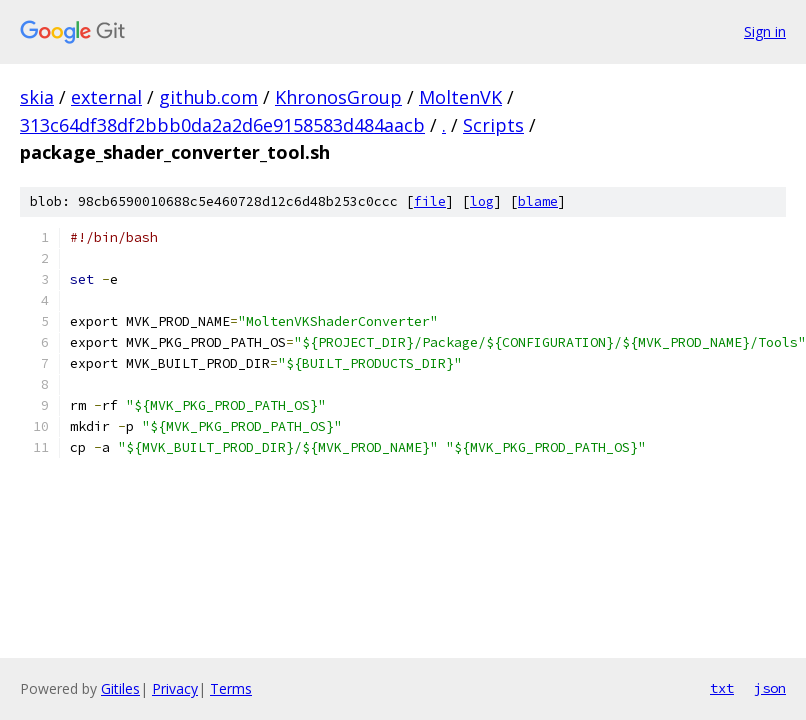 Image resolution: width=806 pixels, height=720 pixels. What do you see at coordinates (106, 97) in the screenshot?
I see `external` at bounding box center [106, 97].